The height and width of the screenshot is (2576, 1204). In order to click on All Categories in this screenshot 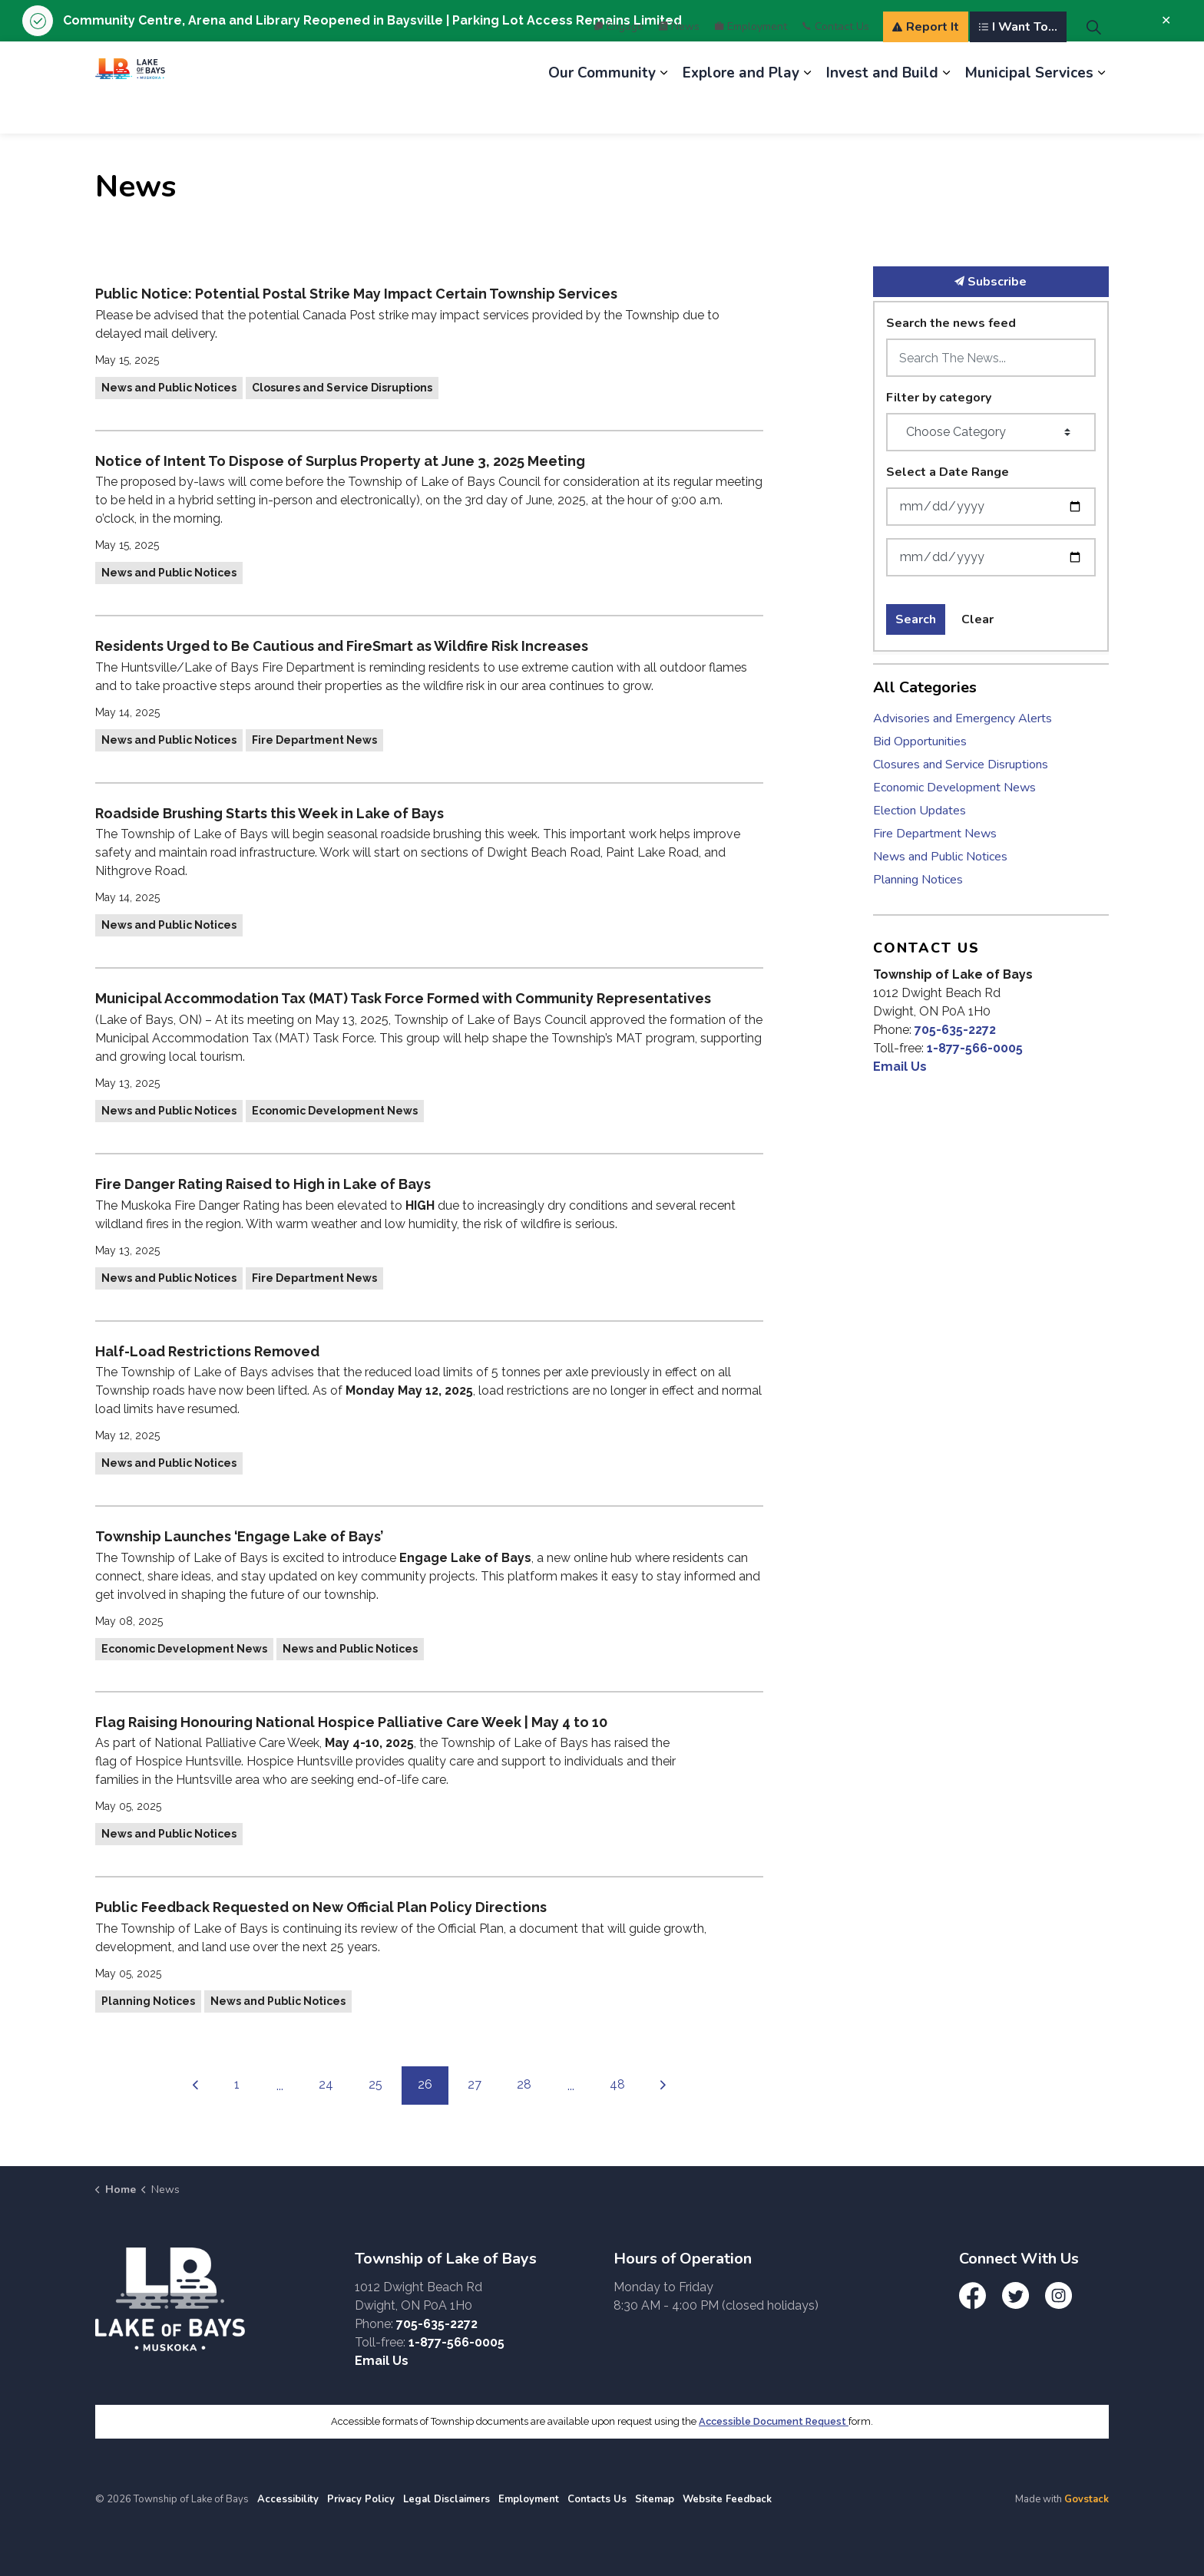, I will do `click(925, 687)`.